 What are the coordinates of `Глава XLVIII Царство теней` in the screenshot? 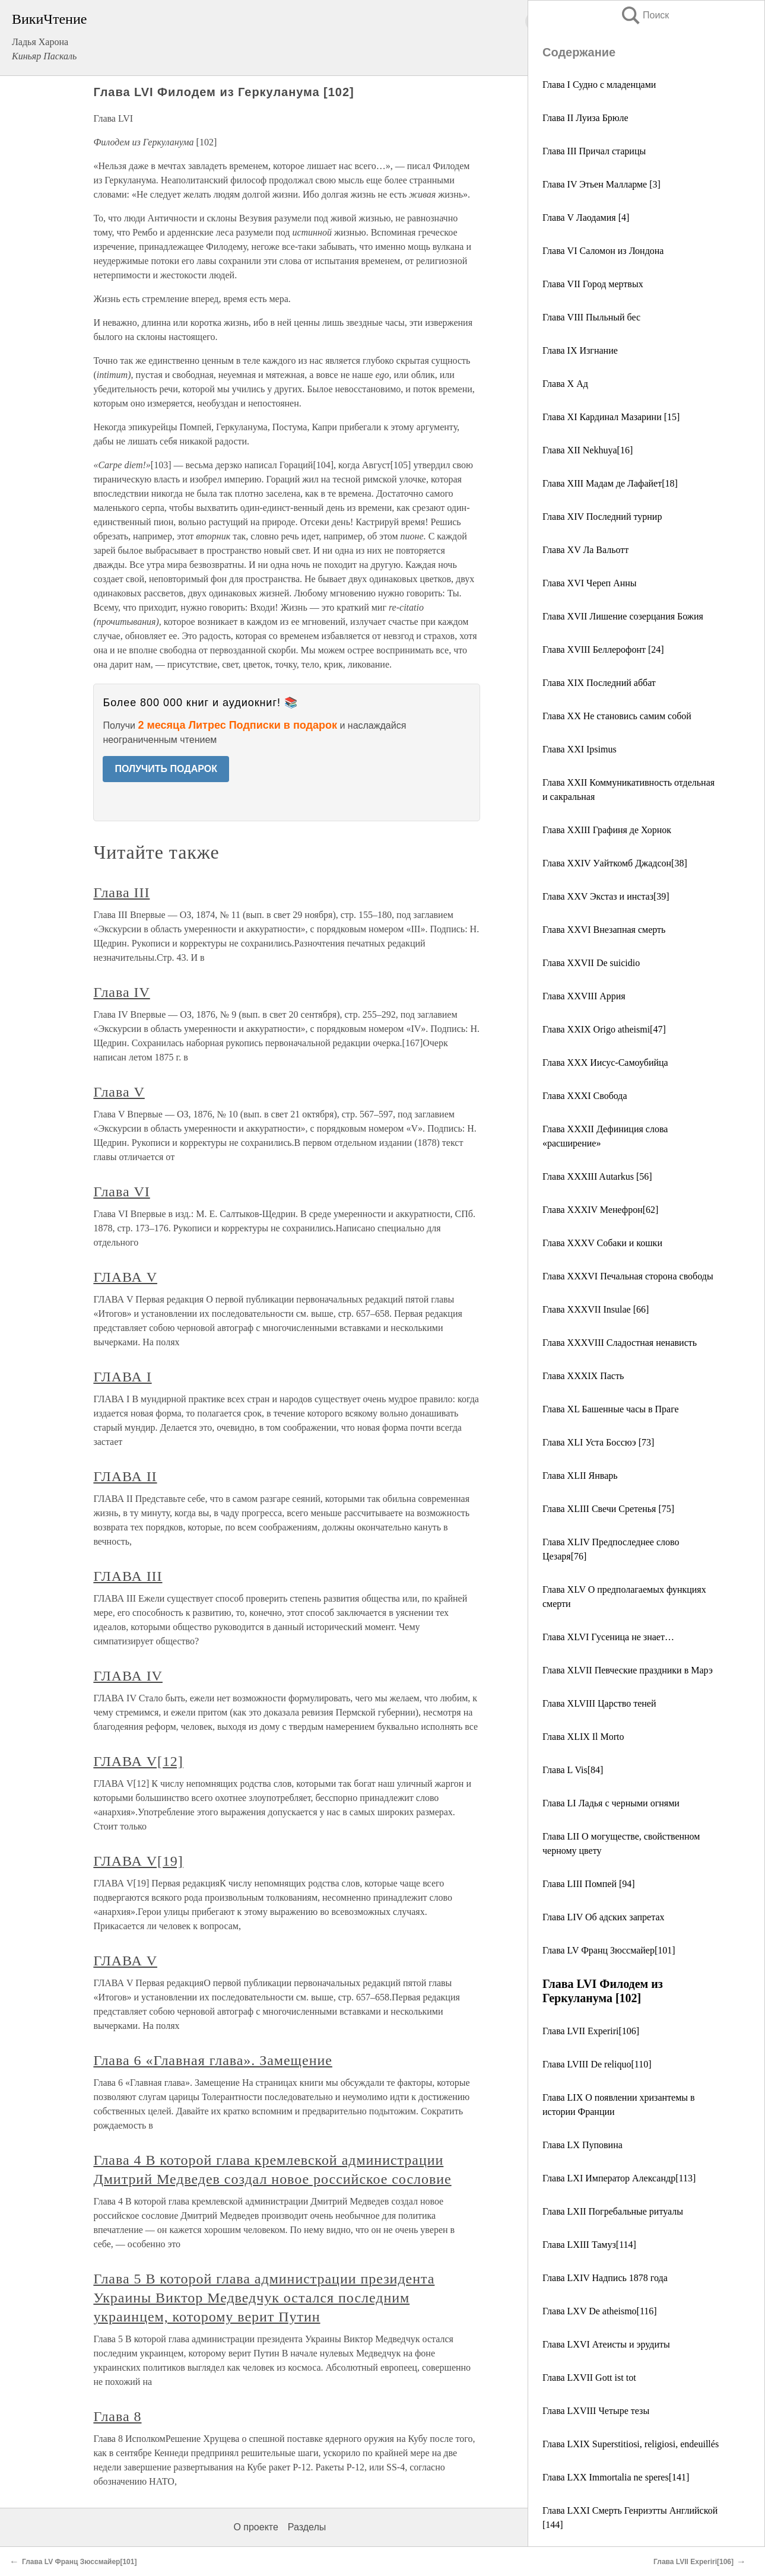 It's located at (599, 1703).